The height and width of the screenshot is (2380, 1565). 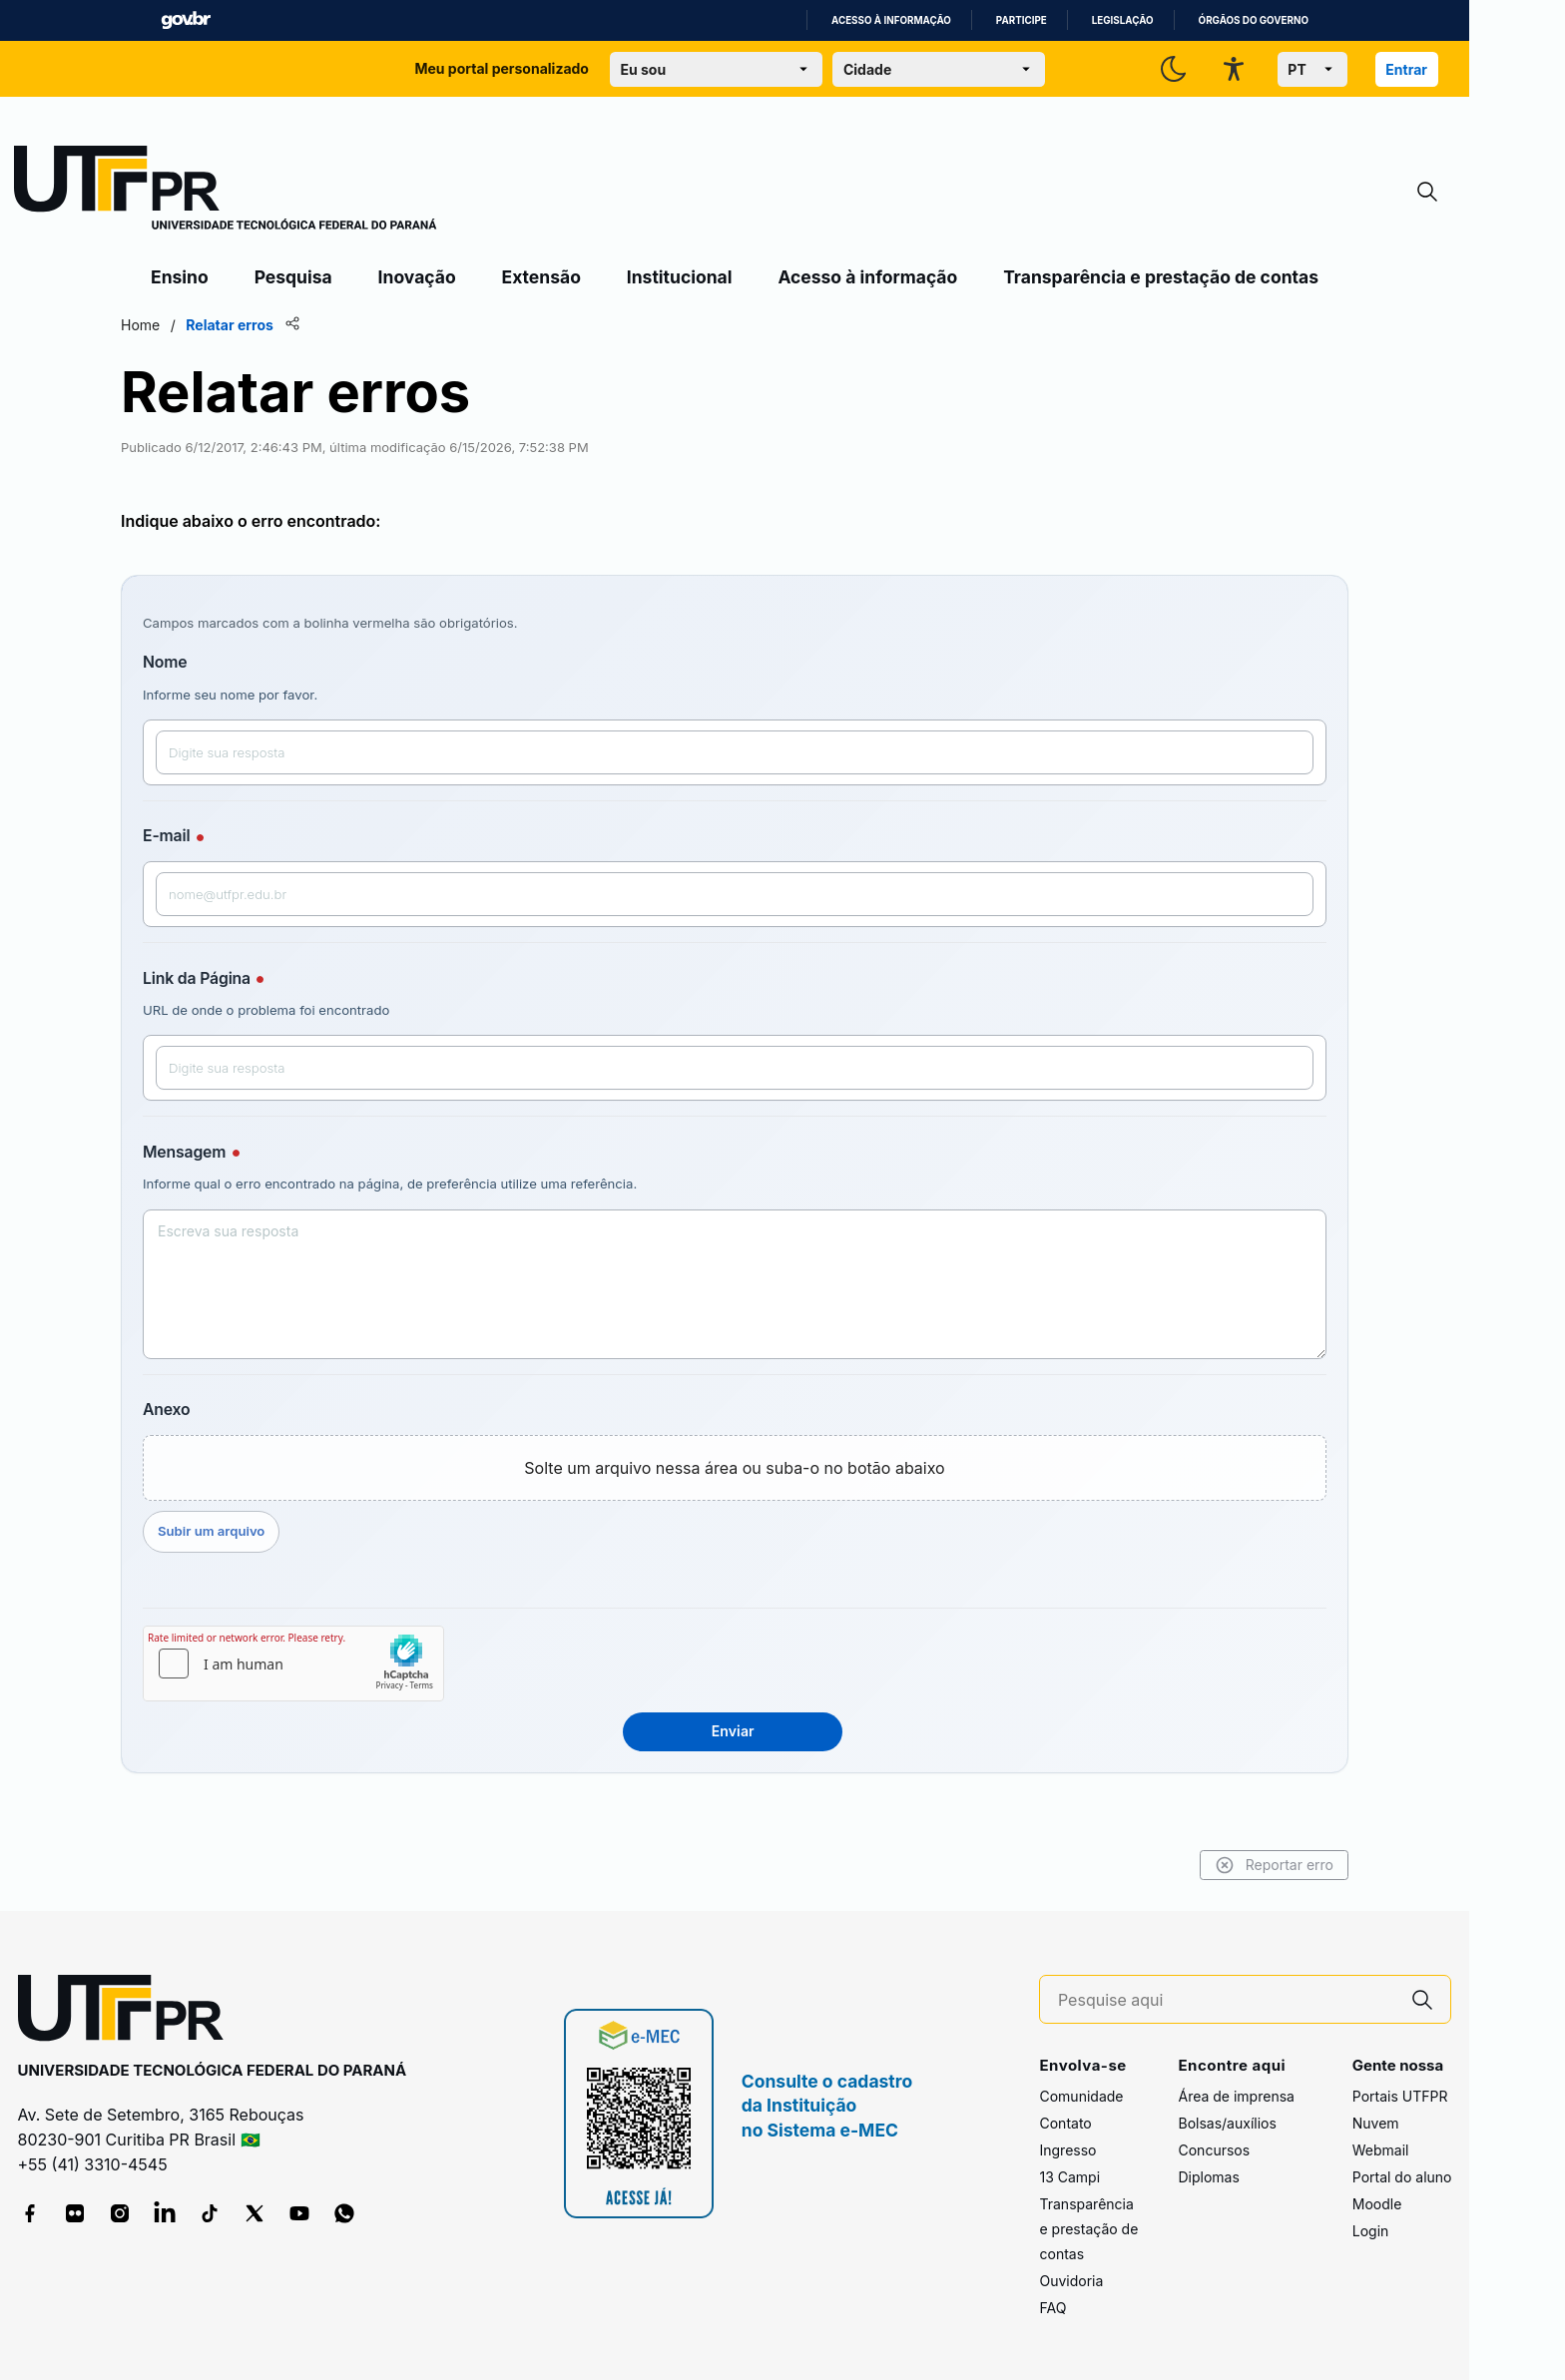 What do you see at coordinates (541, 276) in the screenshot?
I see `Extensão` at bounding box center [541, 276].